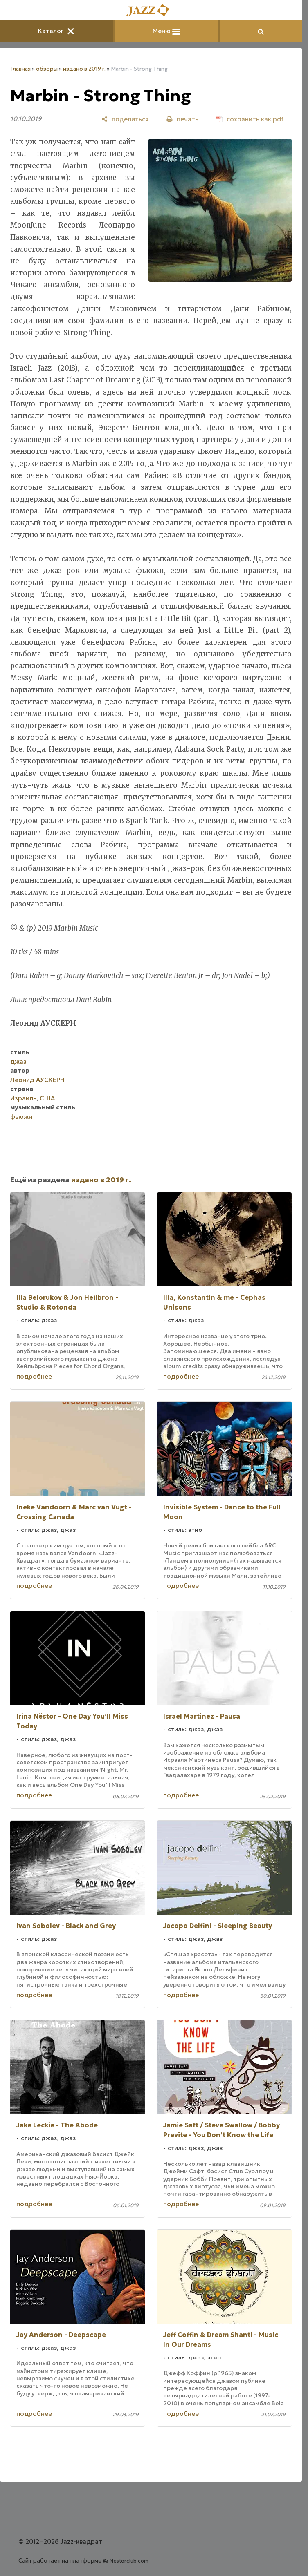 The width and height of the screenshot is (308, 2576). What do you see at coordinates (166, 31) in the screenshot?
I see `Меню` at bounding box center [166, 31].